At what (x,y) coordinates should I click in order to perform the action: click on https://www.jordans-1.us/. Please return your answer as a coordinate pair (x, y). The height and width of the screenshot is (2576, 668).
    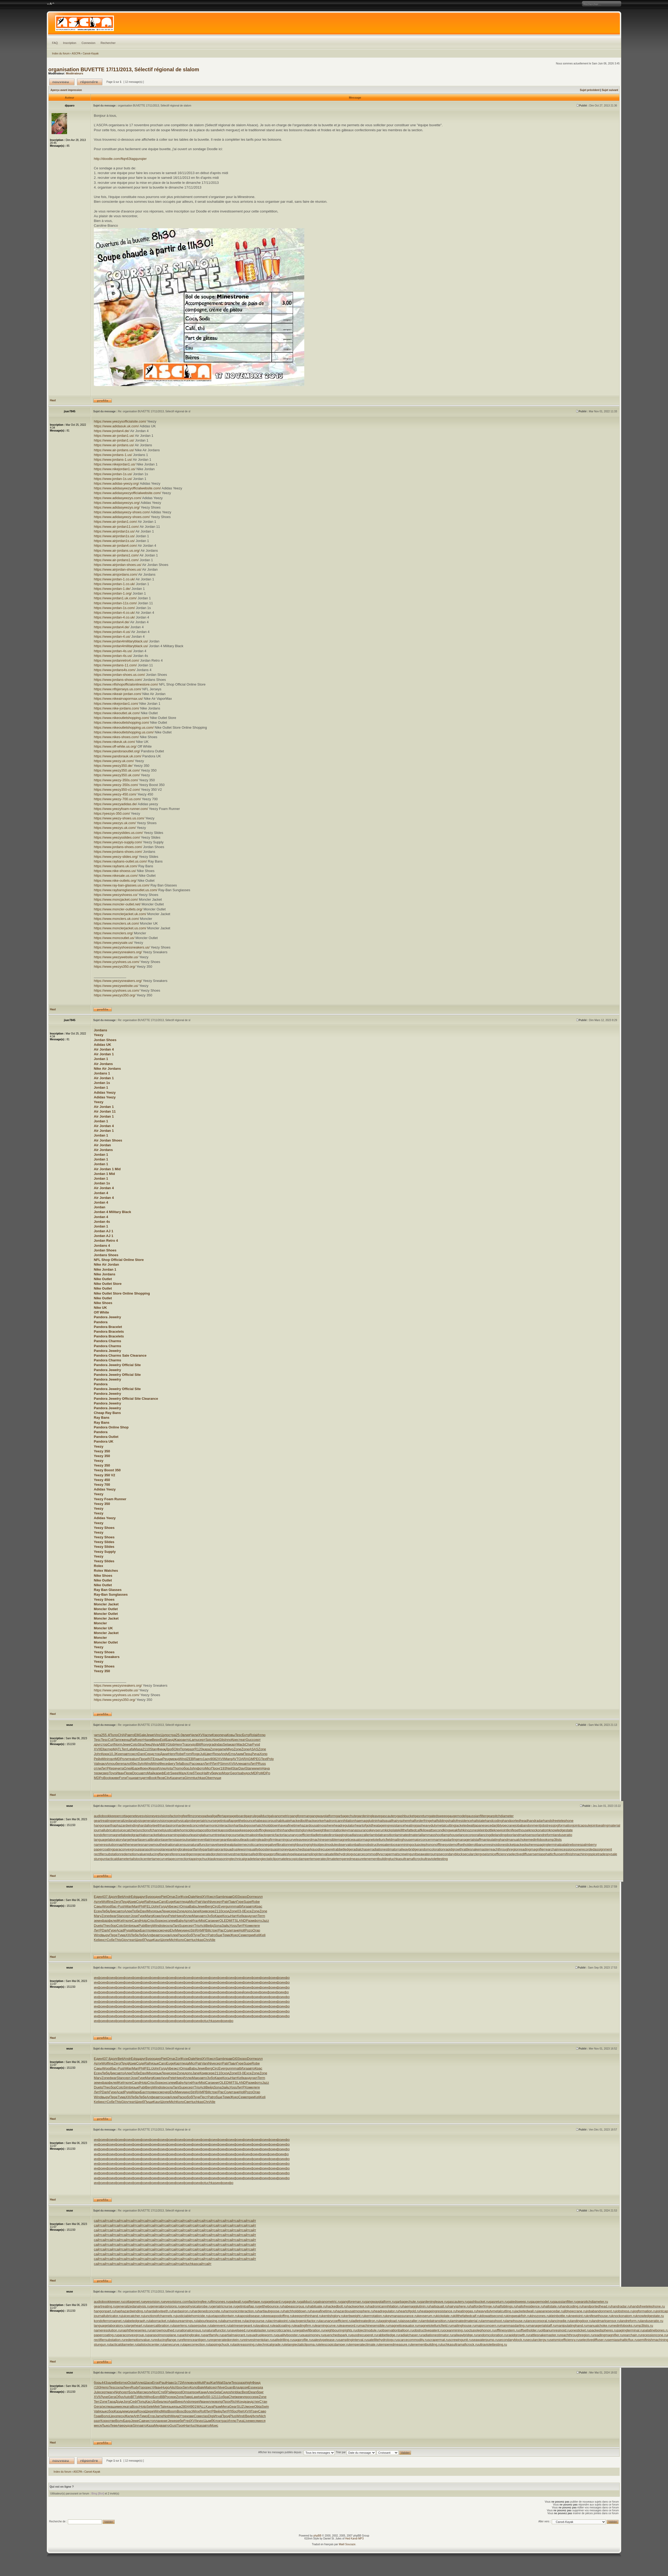
    Looking at the image, I should click on (113, 455).